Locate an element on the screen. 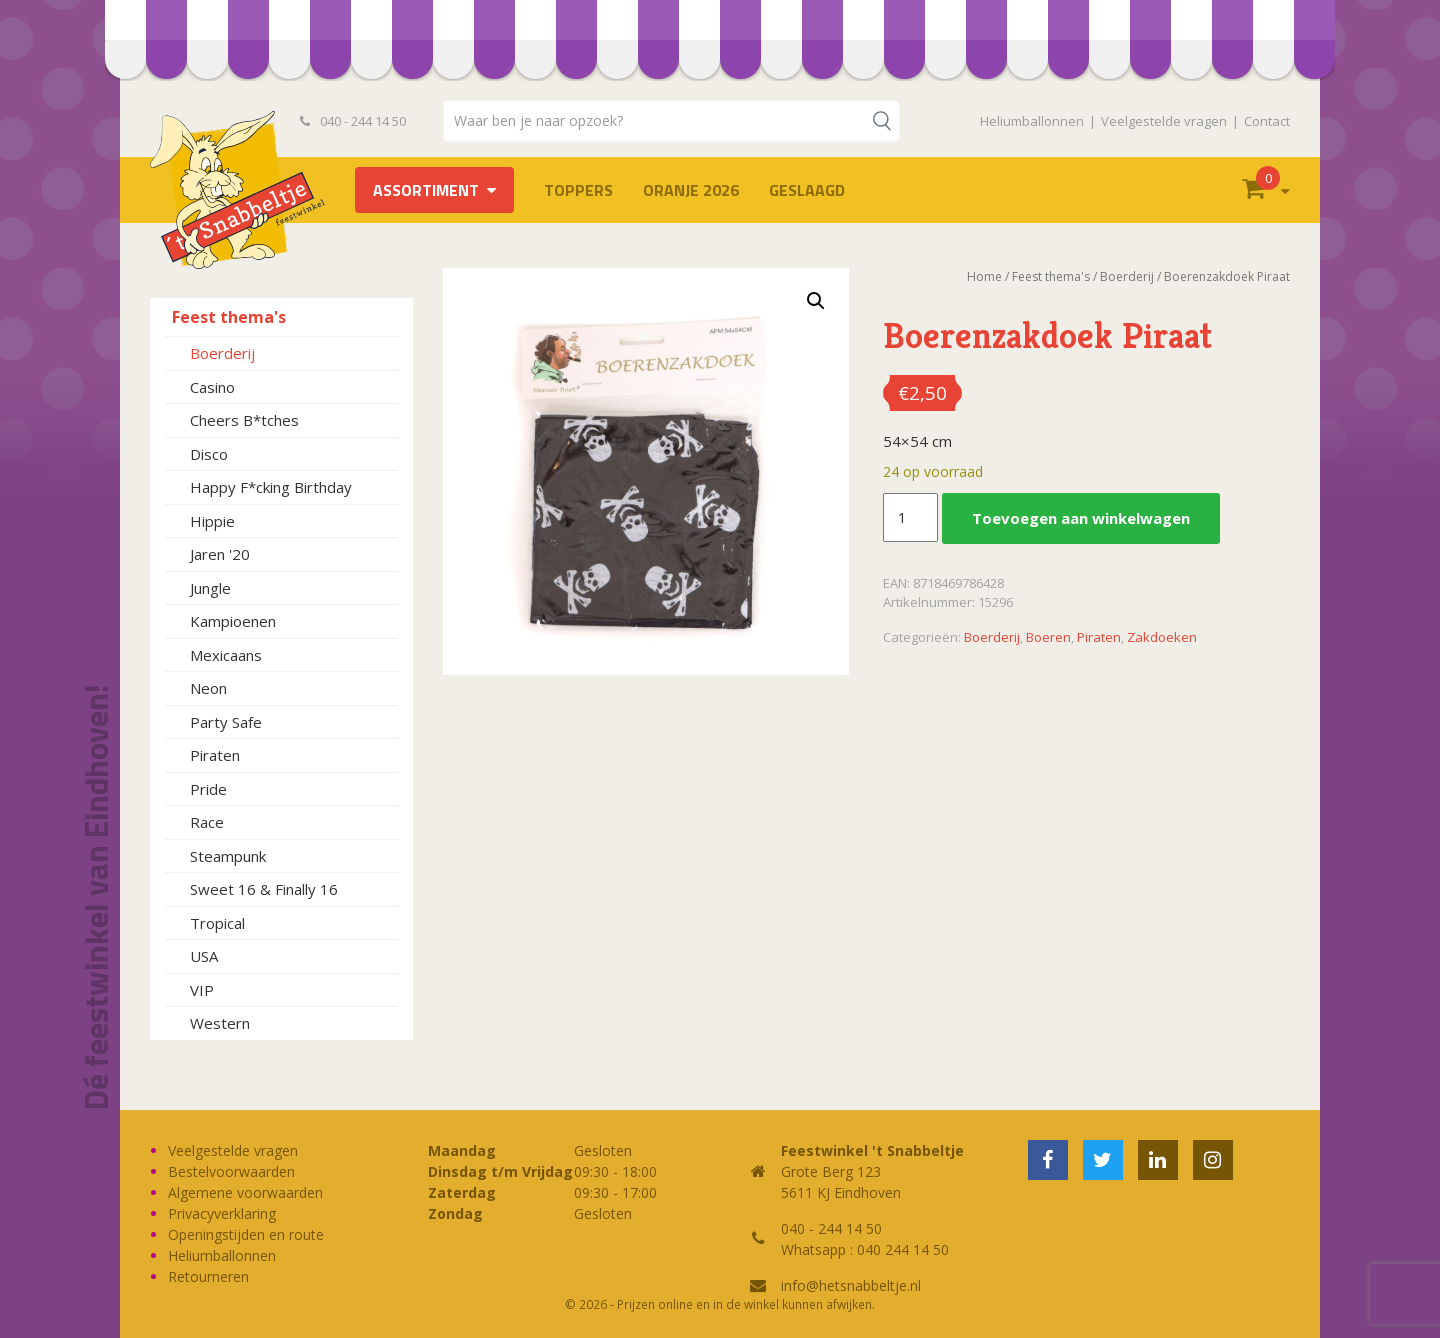  Hippie is located at coordinates (212, 521).